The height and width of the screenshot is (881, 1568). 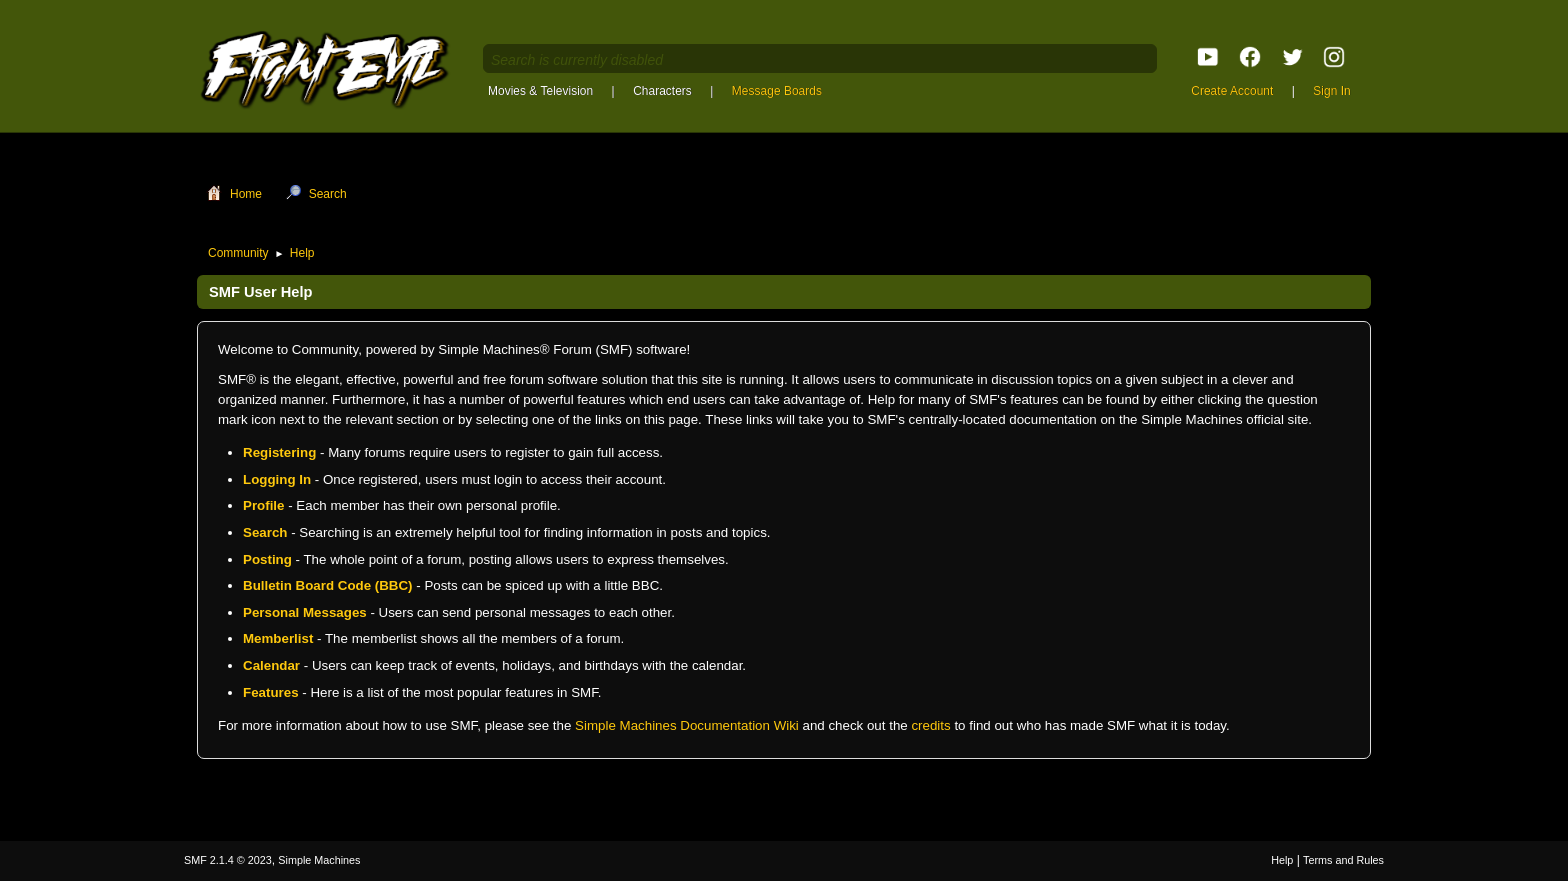 I want to click on Registering, so click(x=279, y=452).